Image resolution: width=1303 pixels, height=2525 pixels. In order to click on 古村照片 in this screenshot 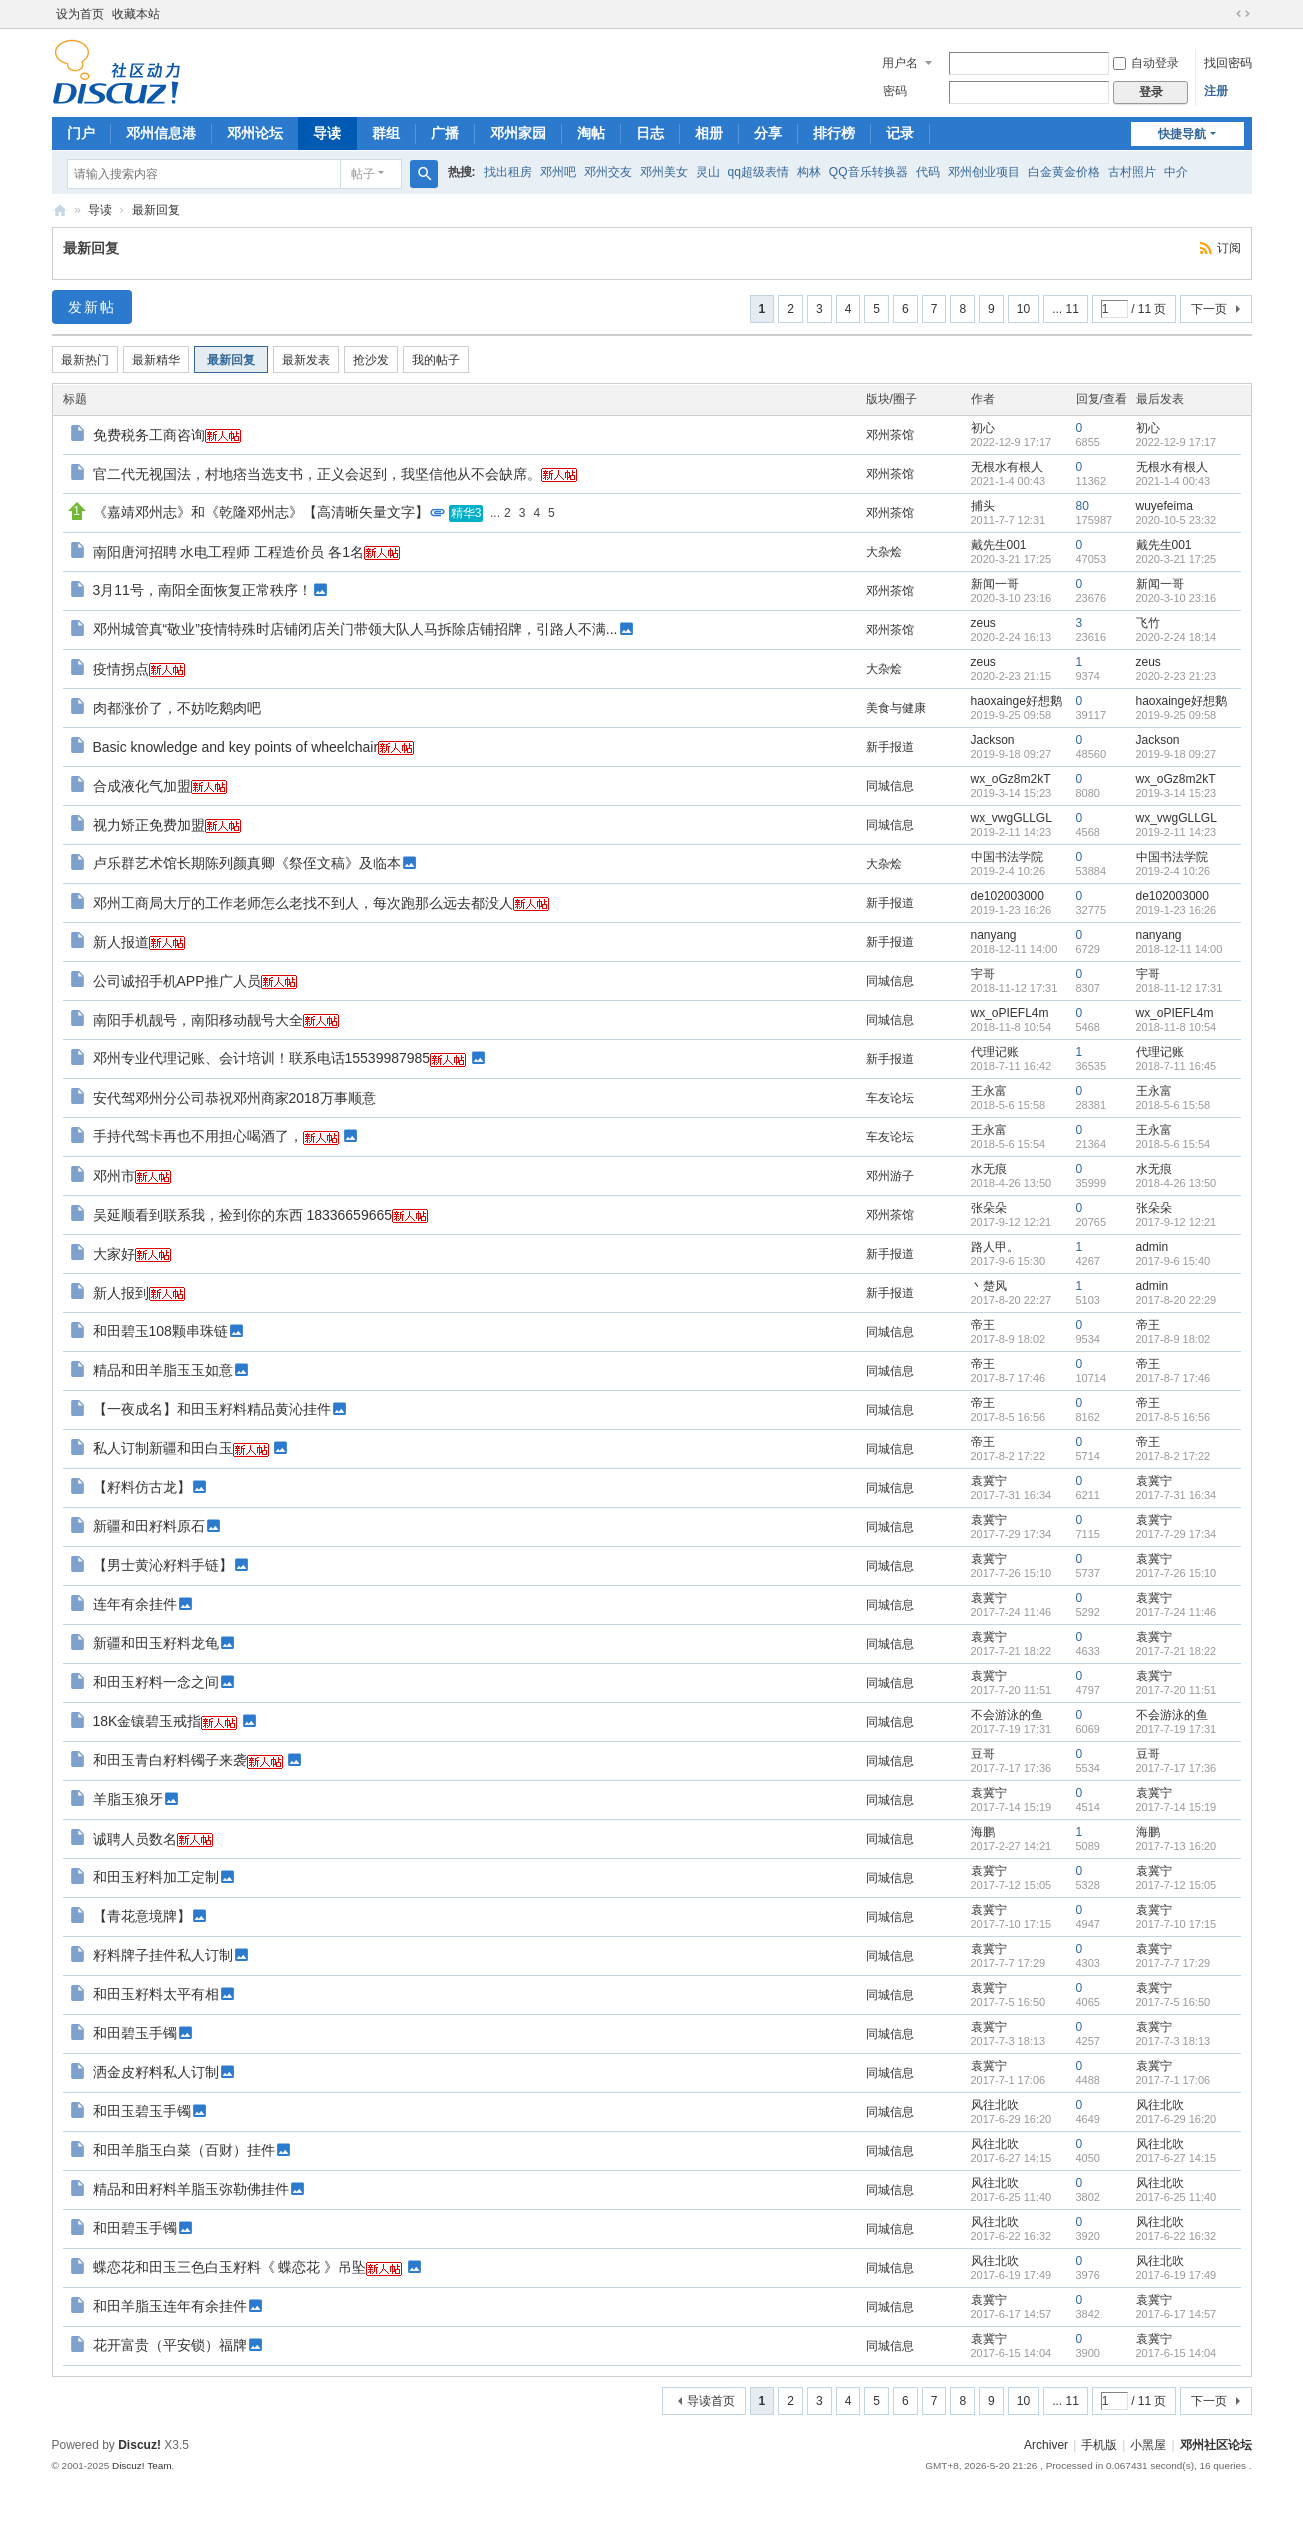, I will do `click(1132, 172)`.